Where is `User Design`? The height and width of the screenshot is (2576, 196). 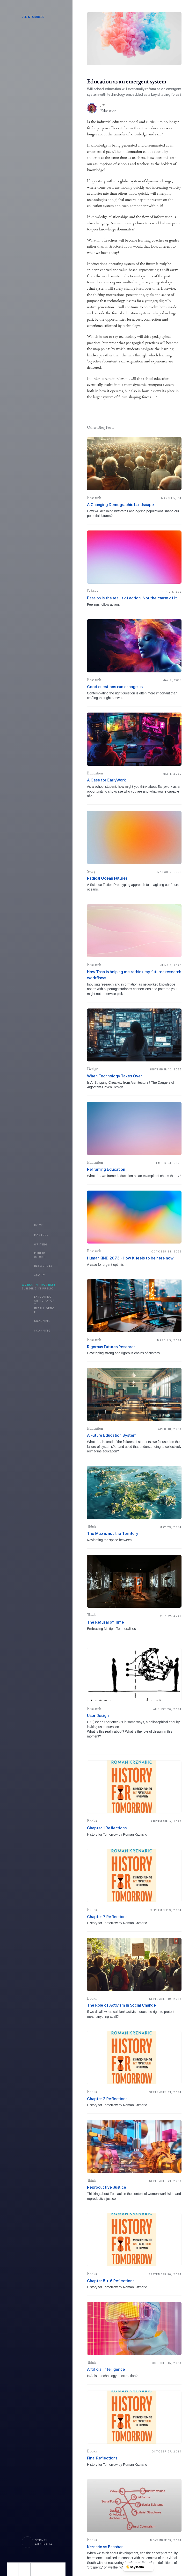 User Design is located at coordinates (98, 1715).